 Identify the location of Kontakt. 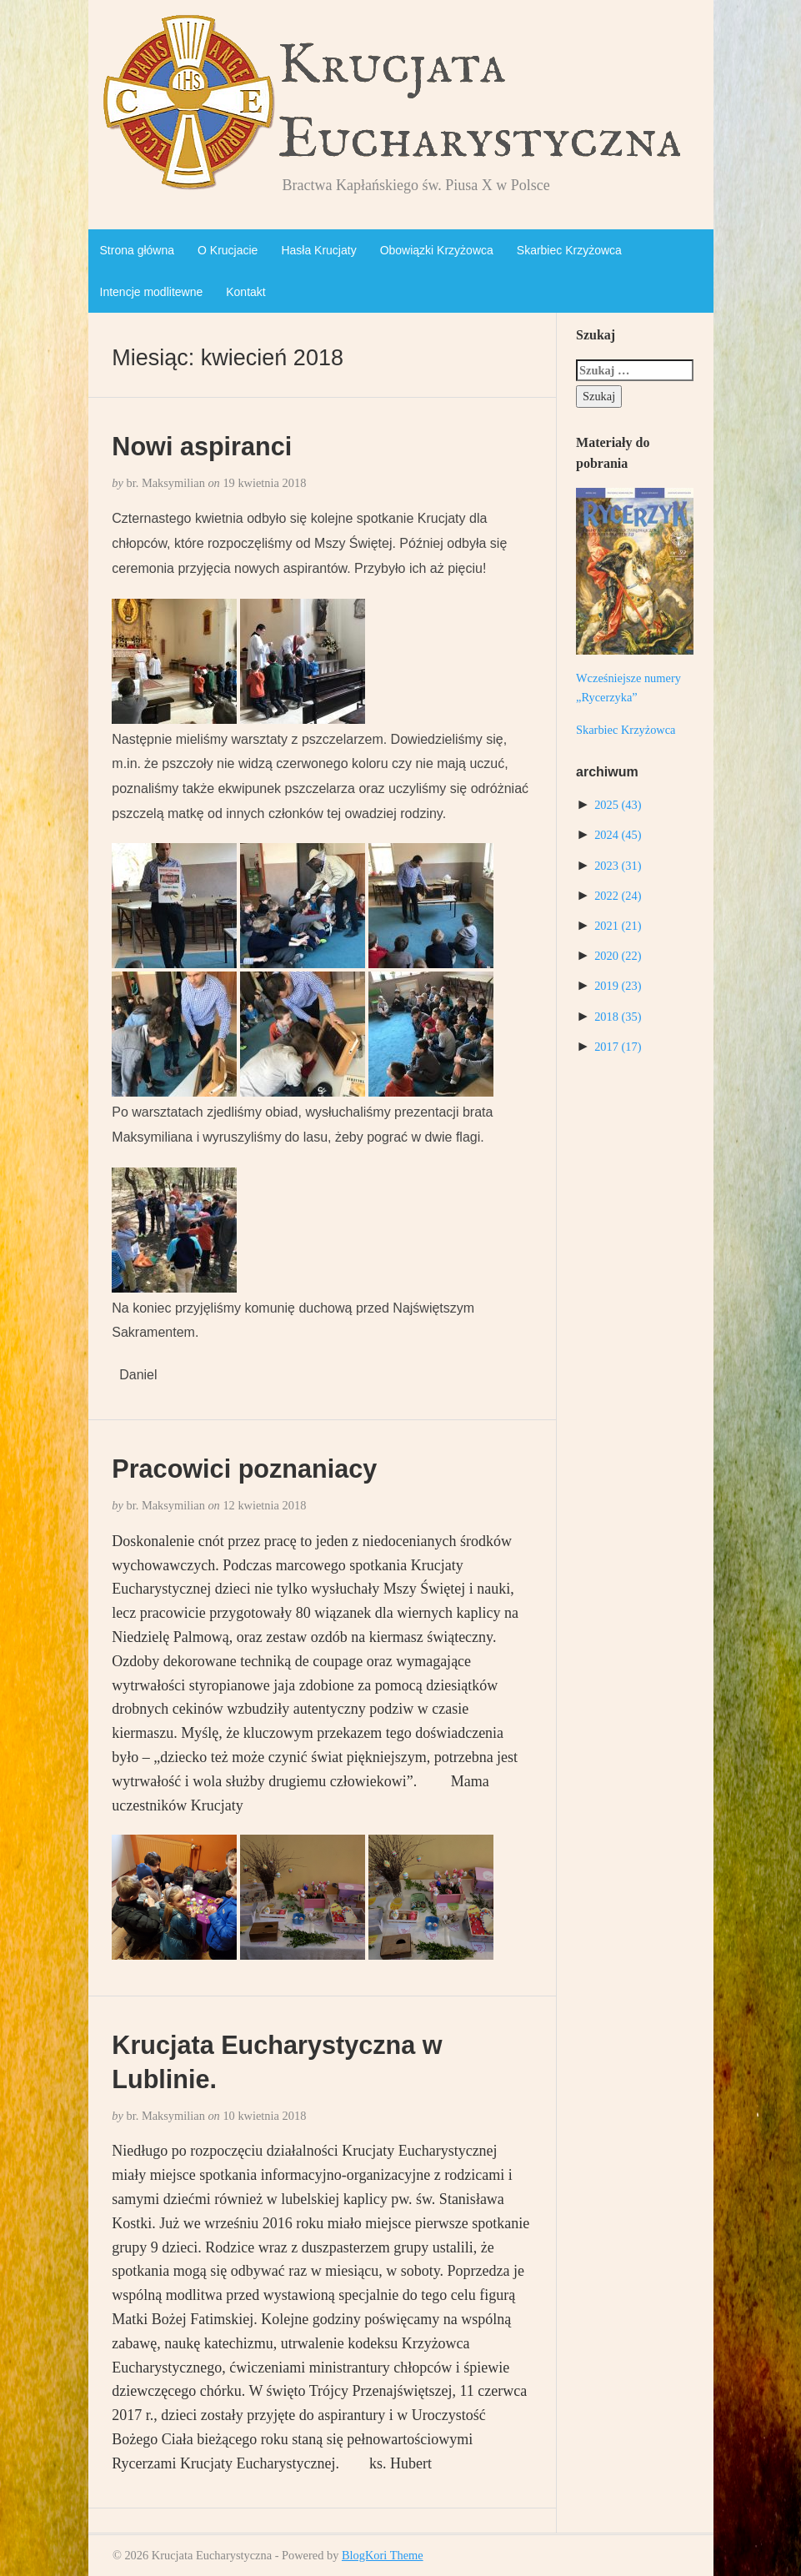
(245, 292).